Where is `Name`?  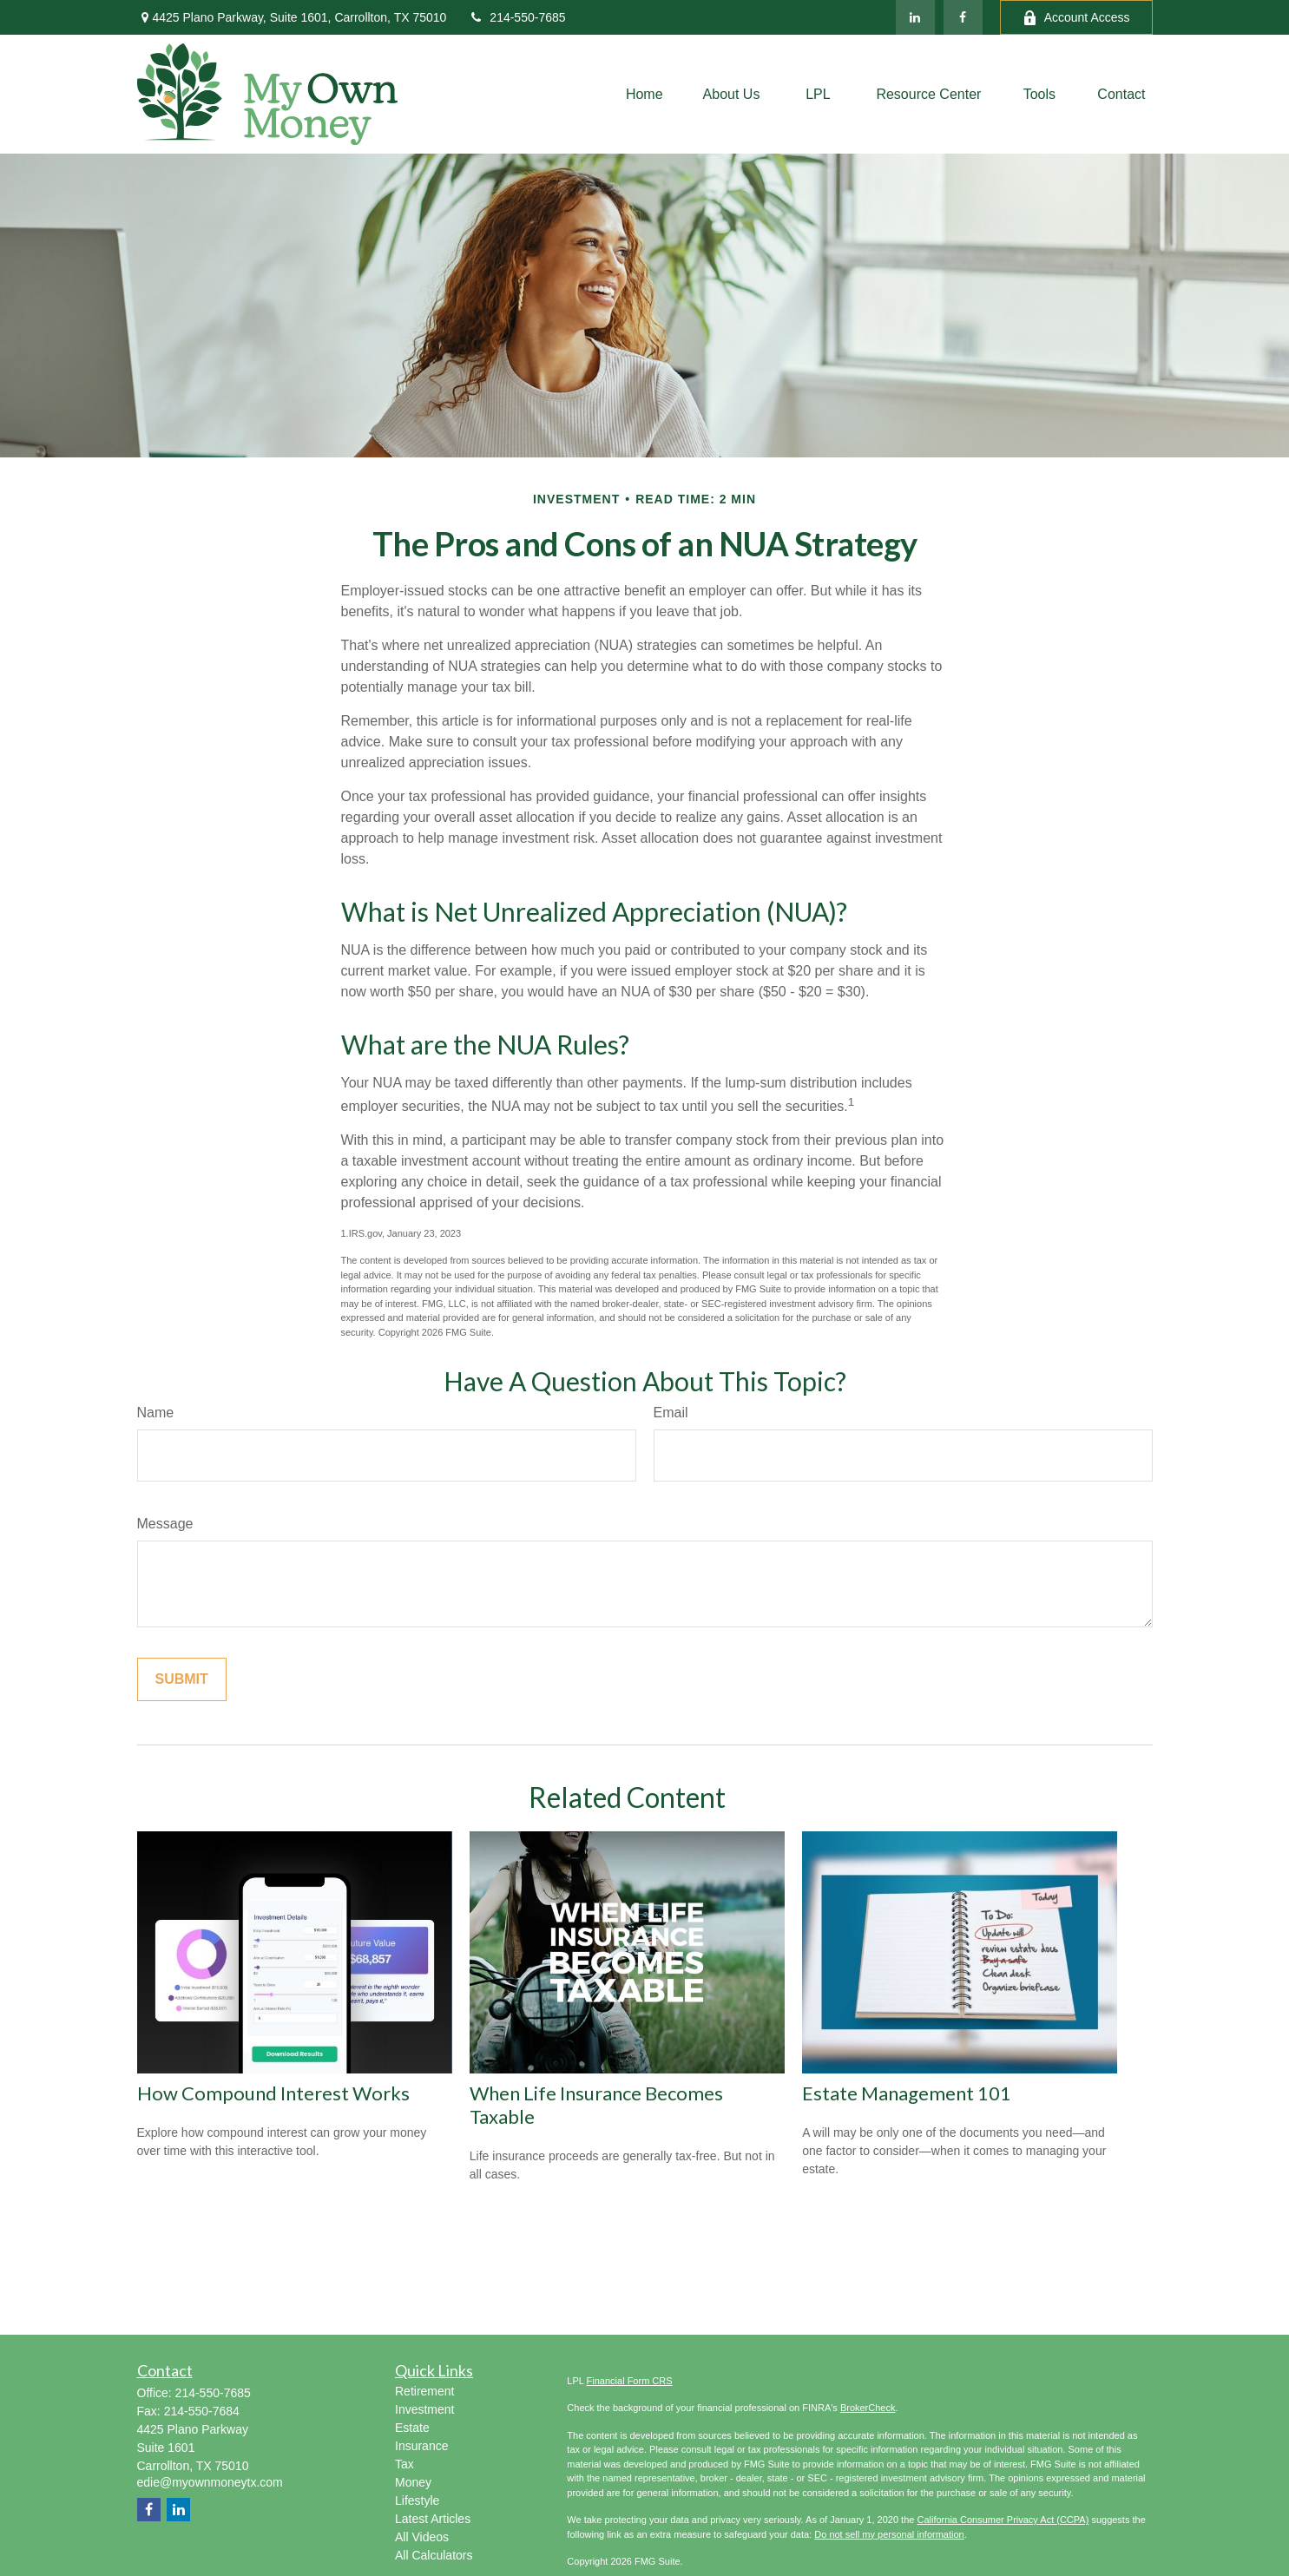 Name is located at coordinates (155, 1412).